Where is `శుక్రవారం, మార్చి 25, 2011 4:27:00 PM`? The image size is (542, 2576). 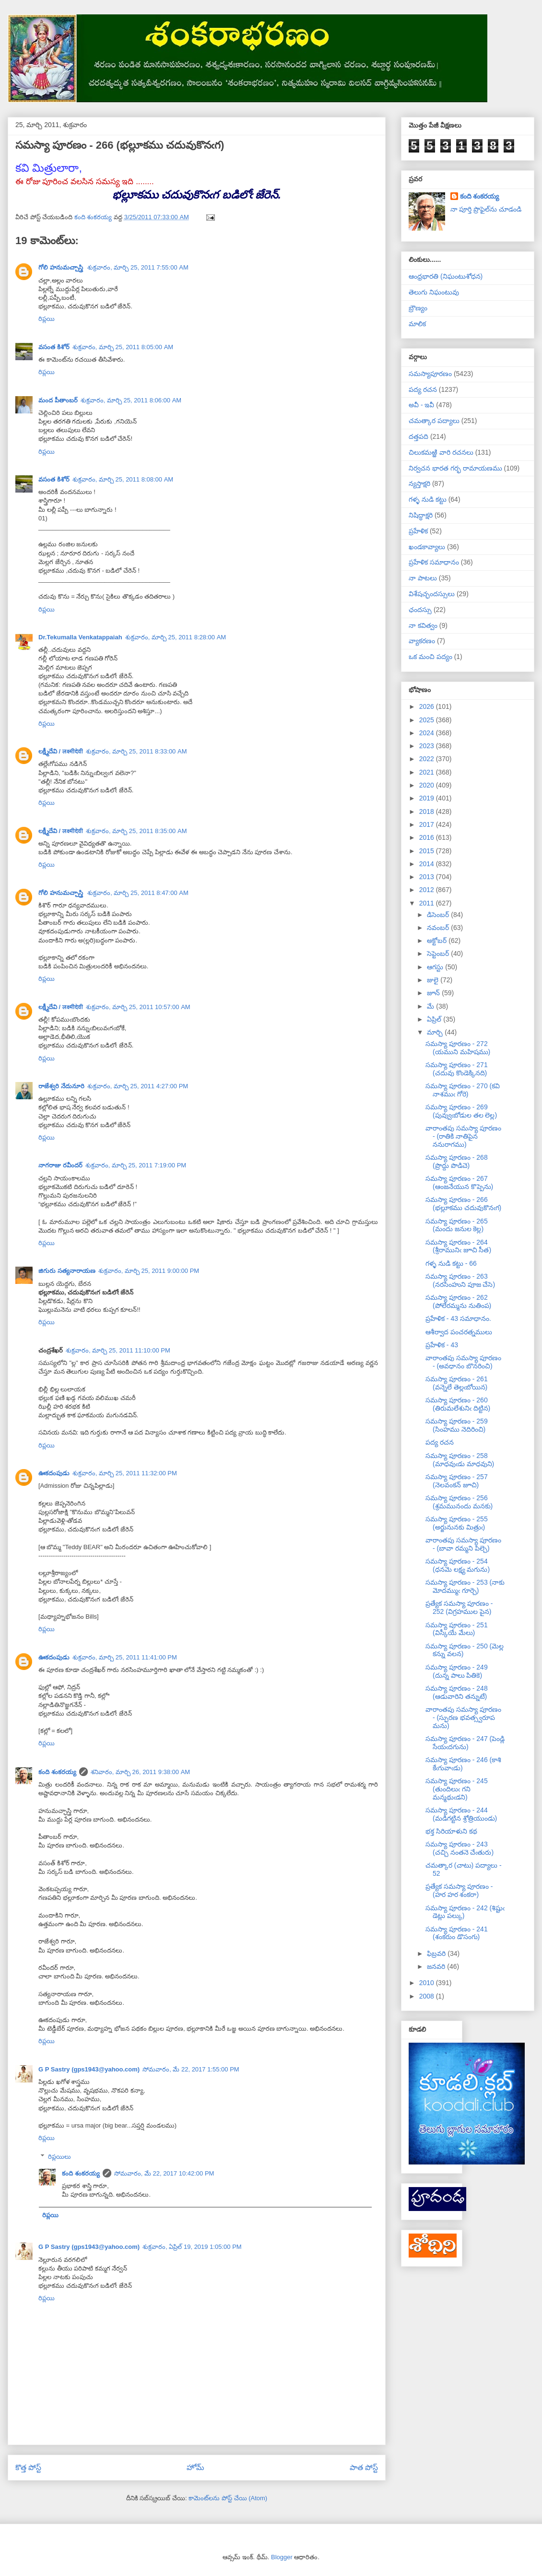
శుక్రవారం, మార్చి 25, 2011 4:27:00 PM is located at coordinates (138, 1086).